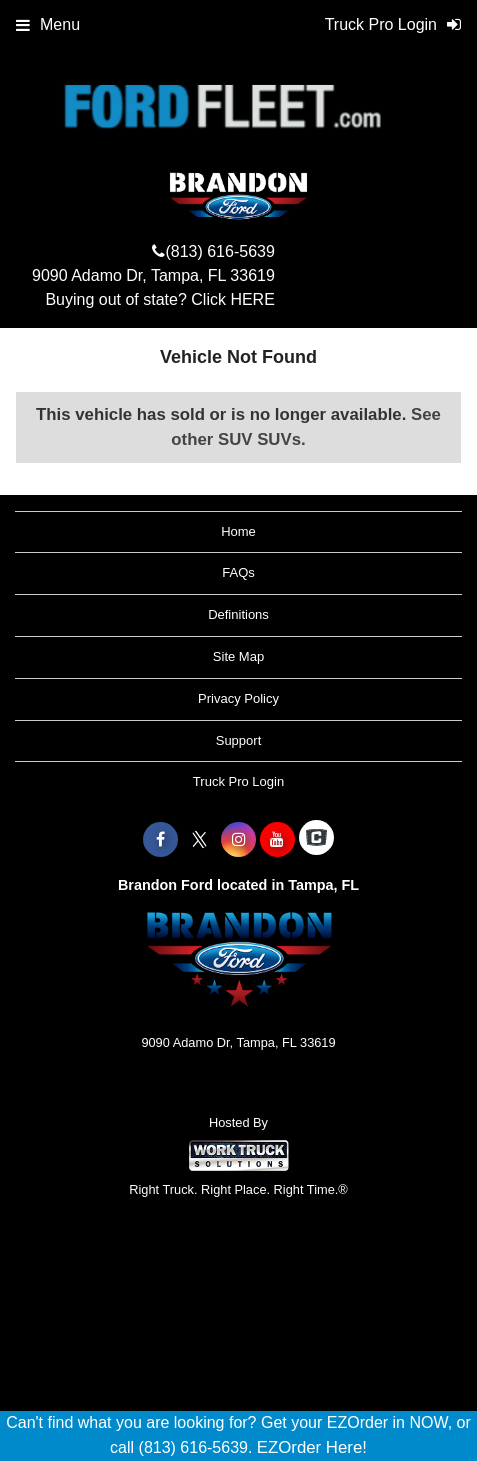  Describe the element at coordinates (239, 740) in the screenshot. I see `Support` at that location.